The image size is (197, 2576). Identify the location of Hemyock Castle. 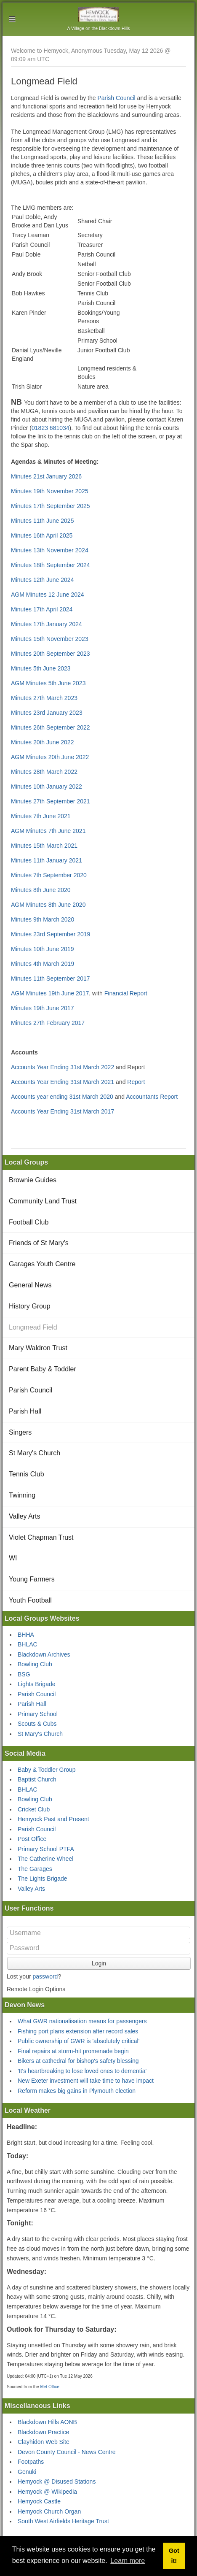
(39, 2501).